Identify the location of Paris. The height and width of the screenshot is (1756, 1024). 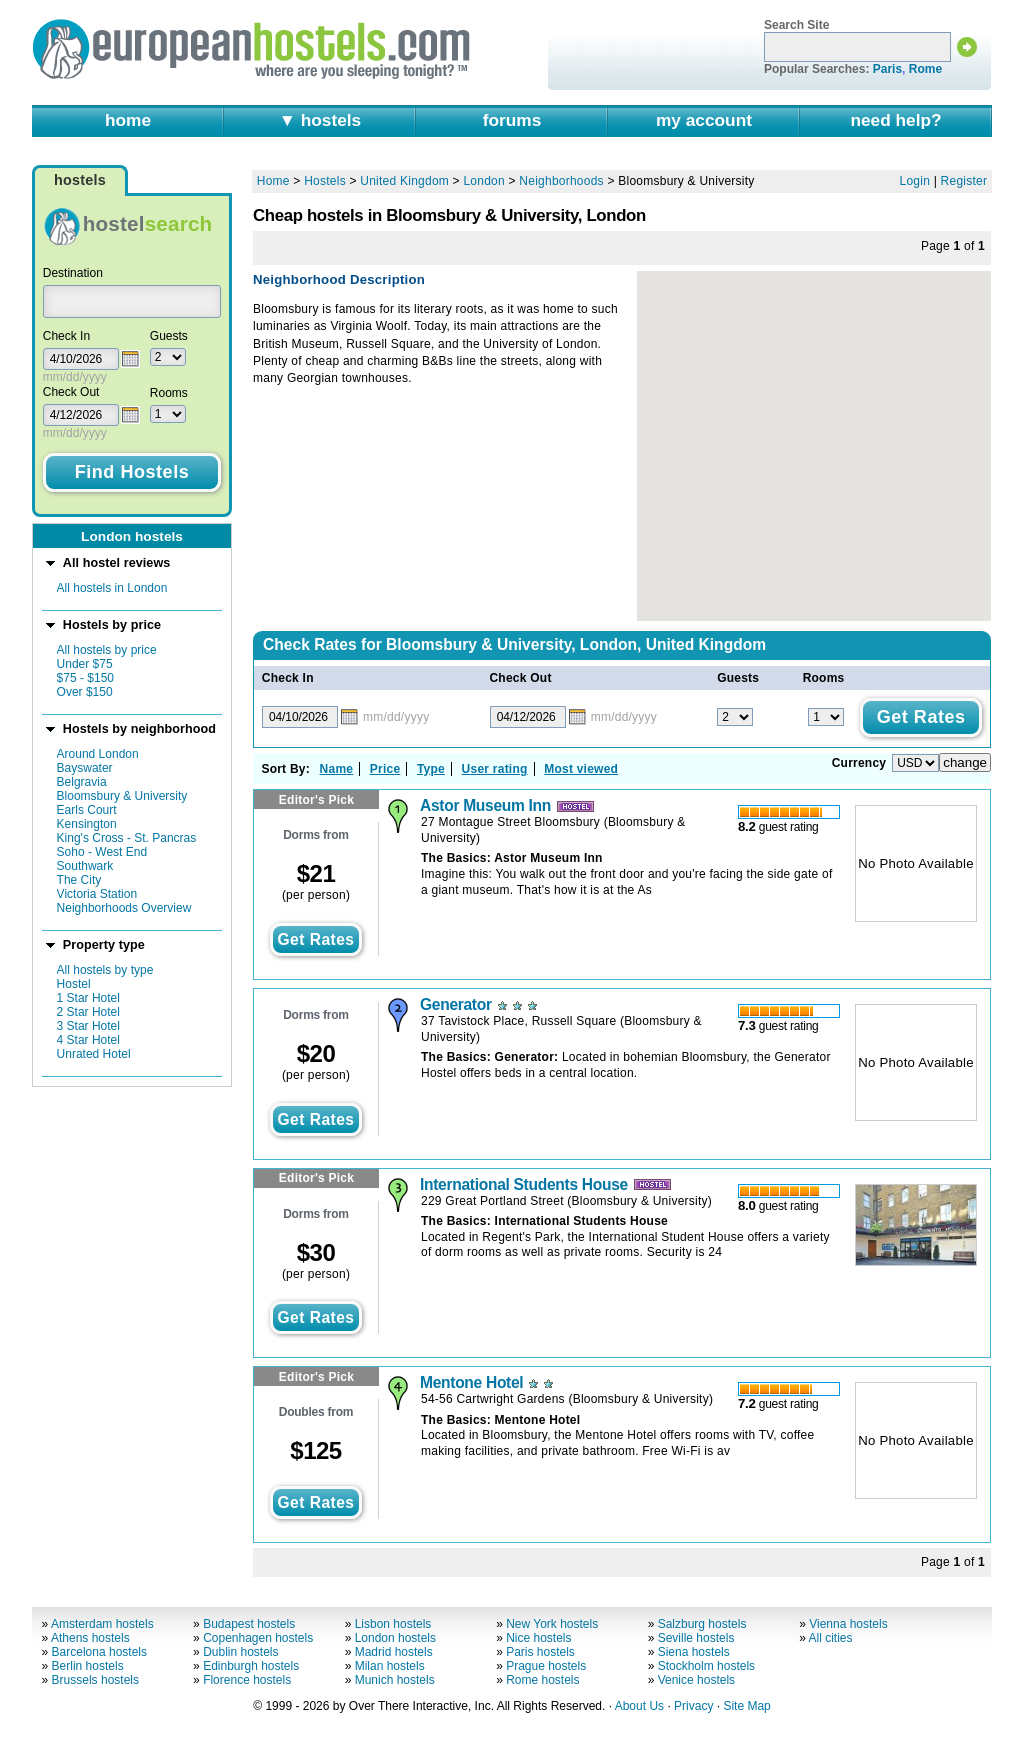
(887, 69).